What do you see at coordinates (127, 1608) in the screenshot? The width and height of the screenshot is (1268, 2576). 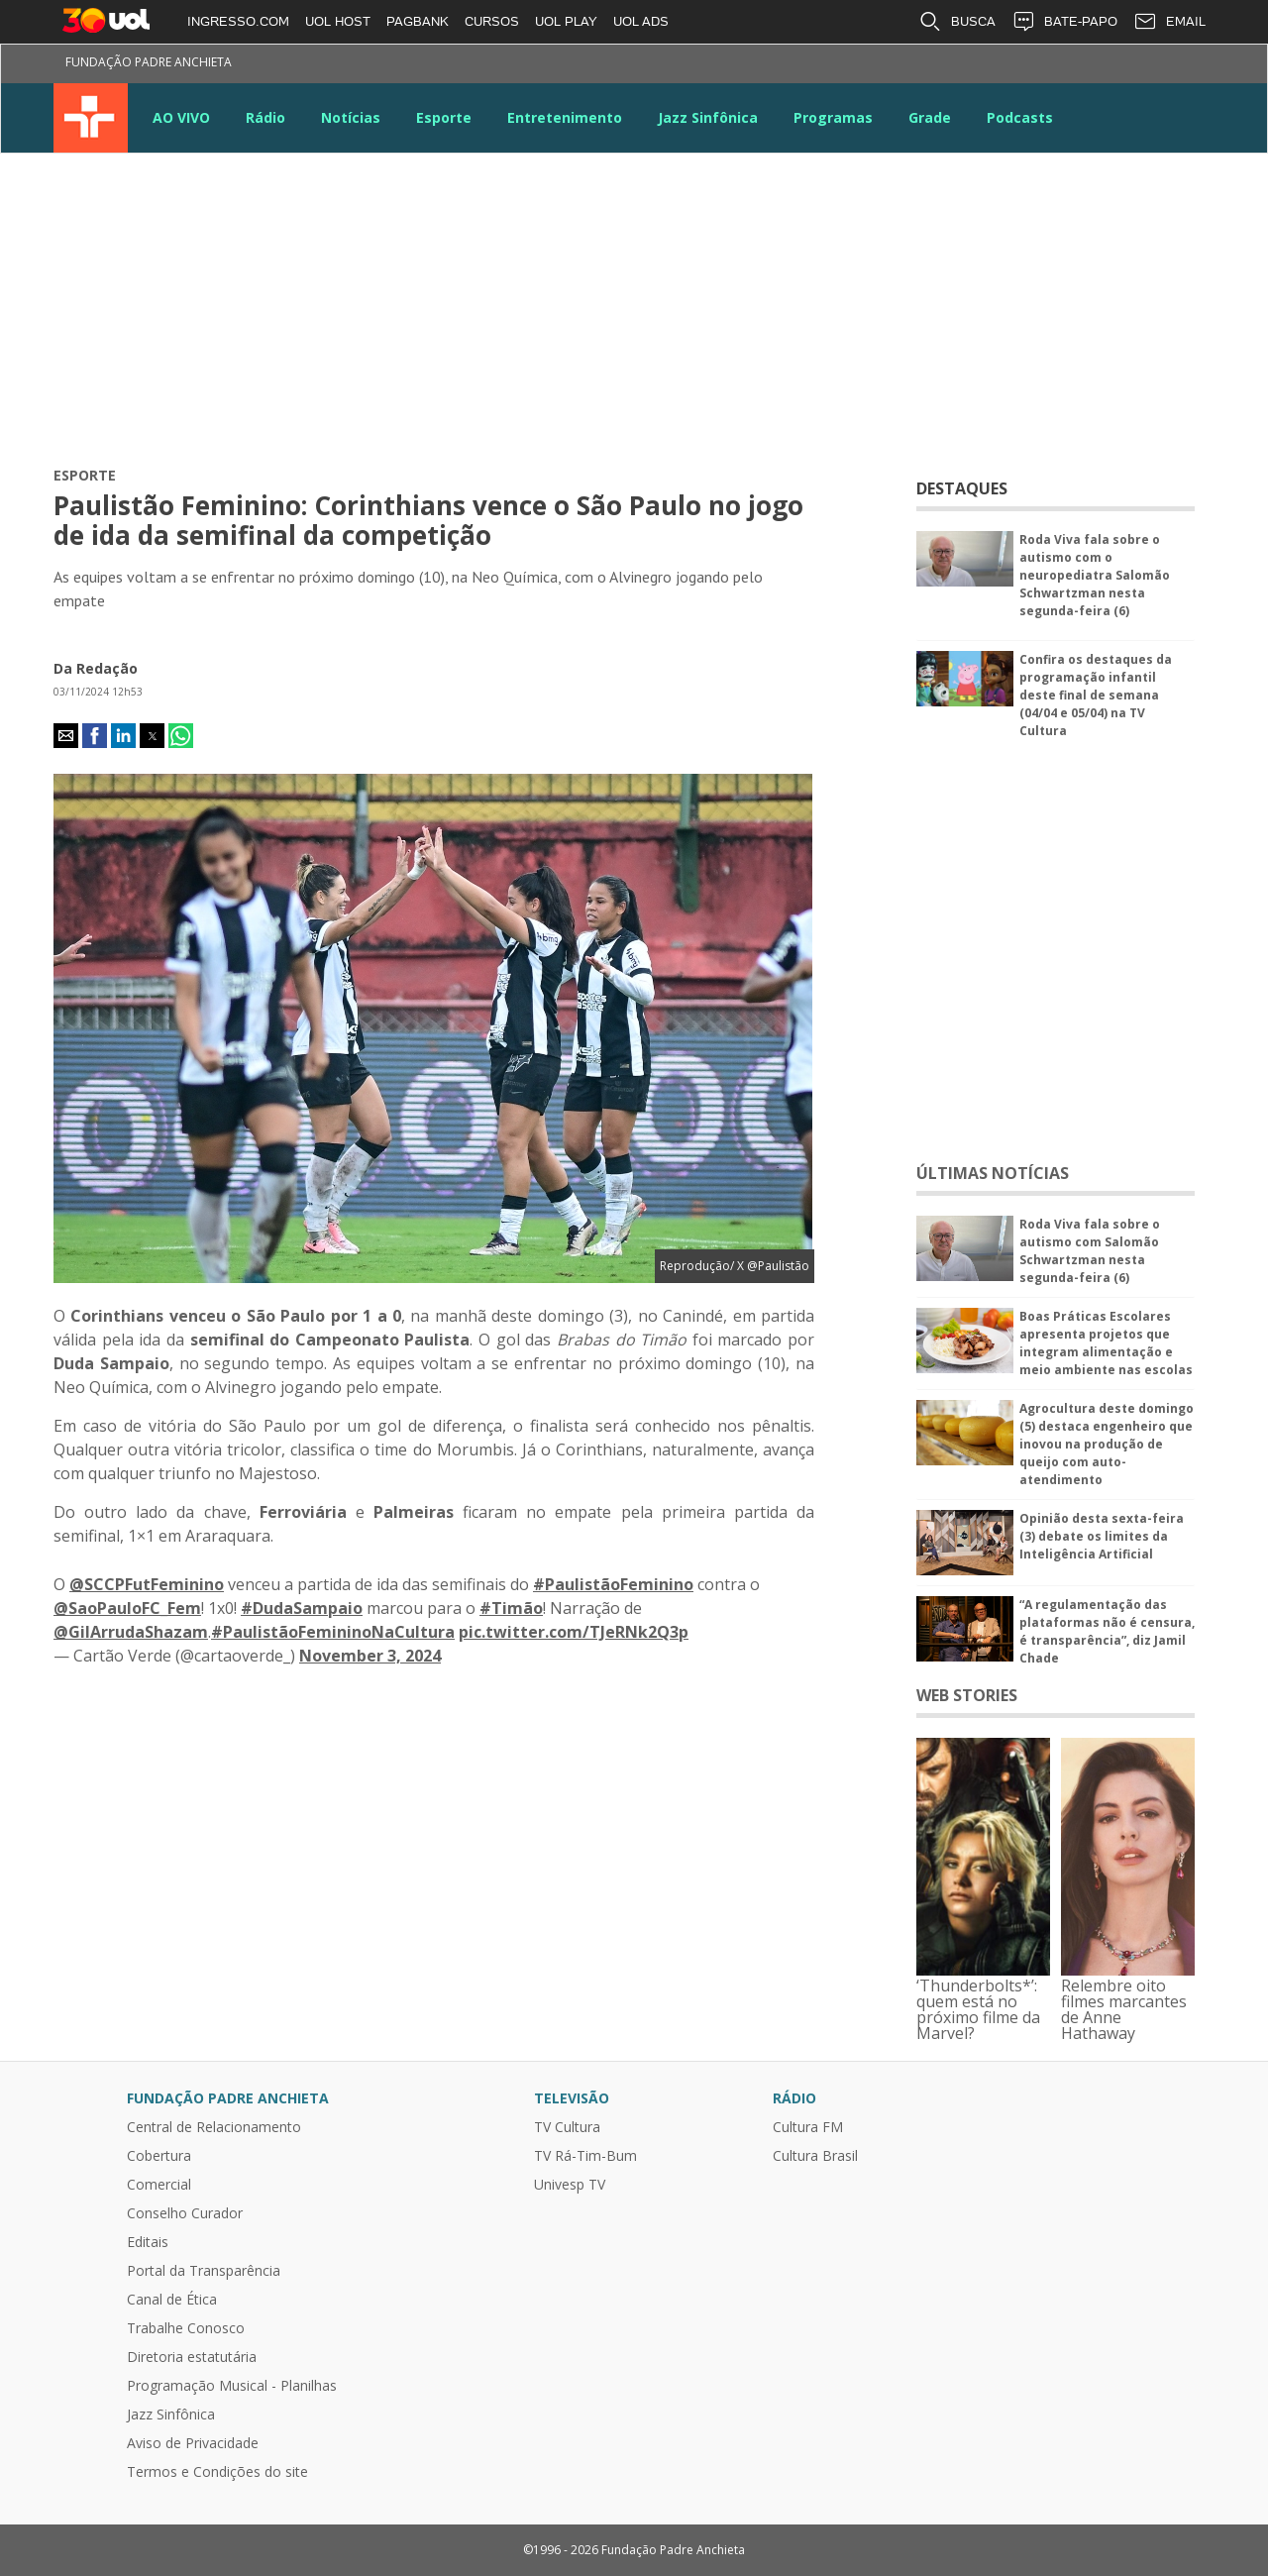 I see `@SaoPauloFC_Fem` at bounding box center [127, 1608].